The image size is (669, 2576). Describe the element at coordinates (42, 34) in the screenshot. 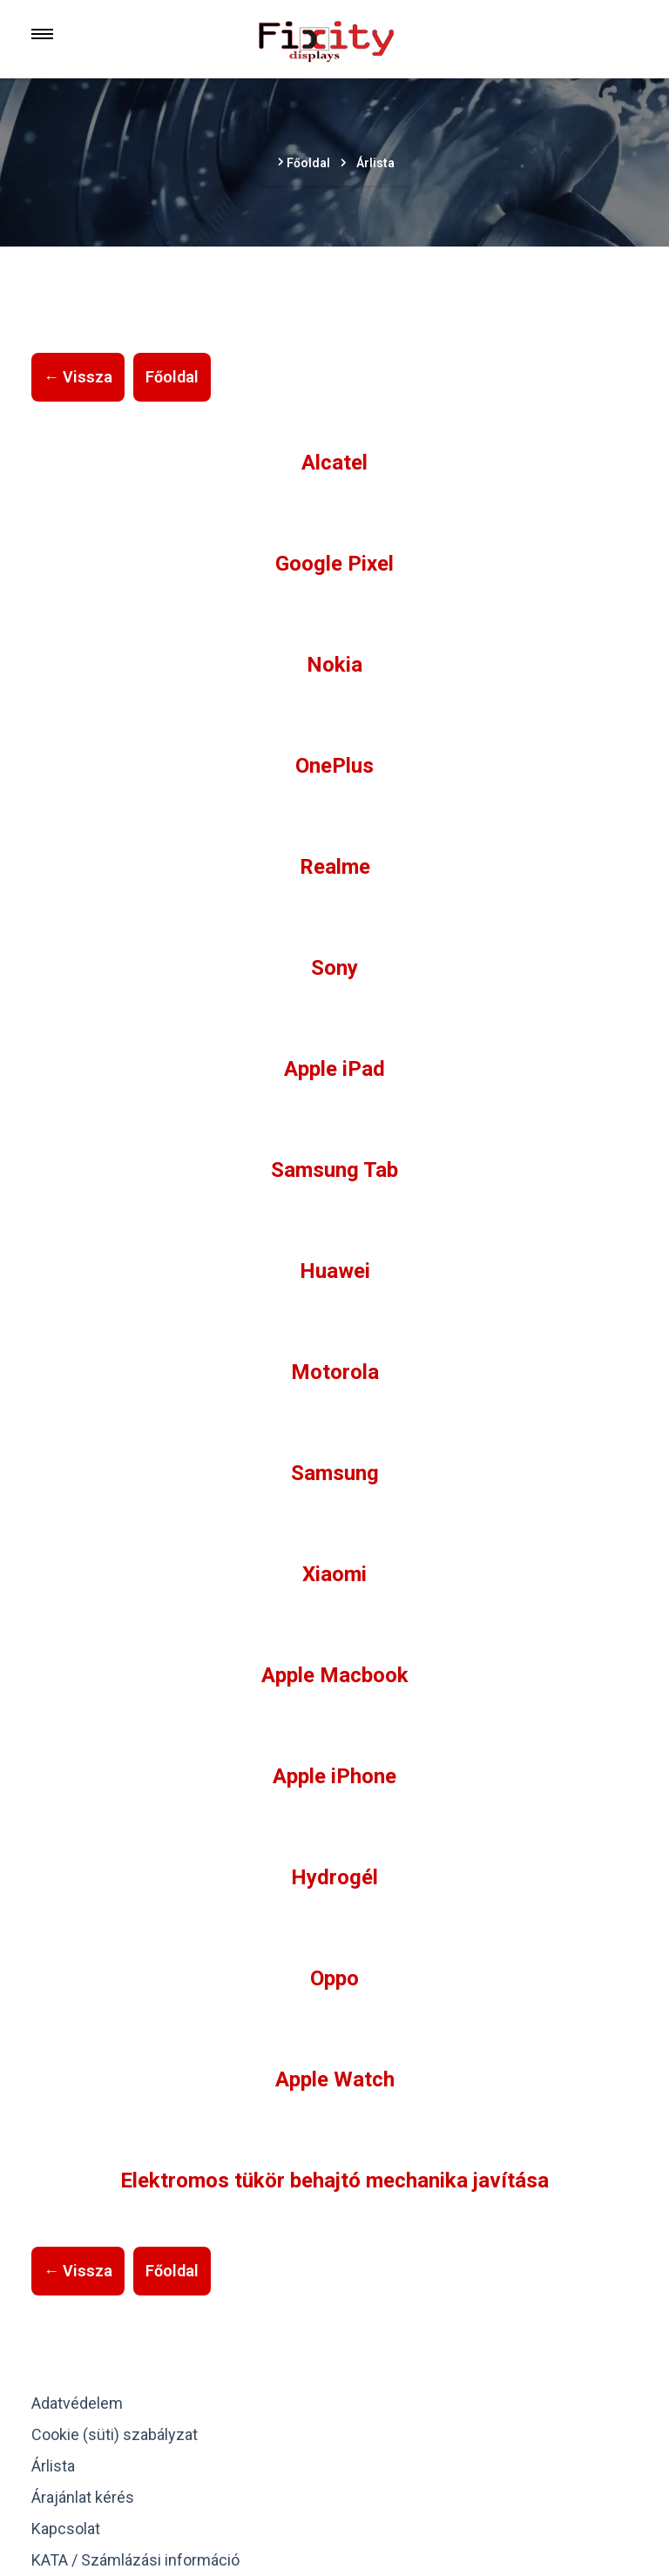

I see `[Menu]` at that location.